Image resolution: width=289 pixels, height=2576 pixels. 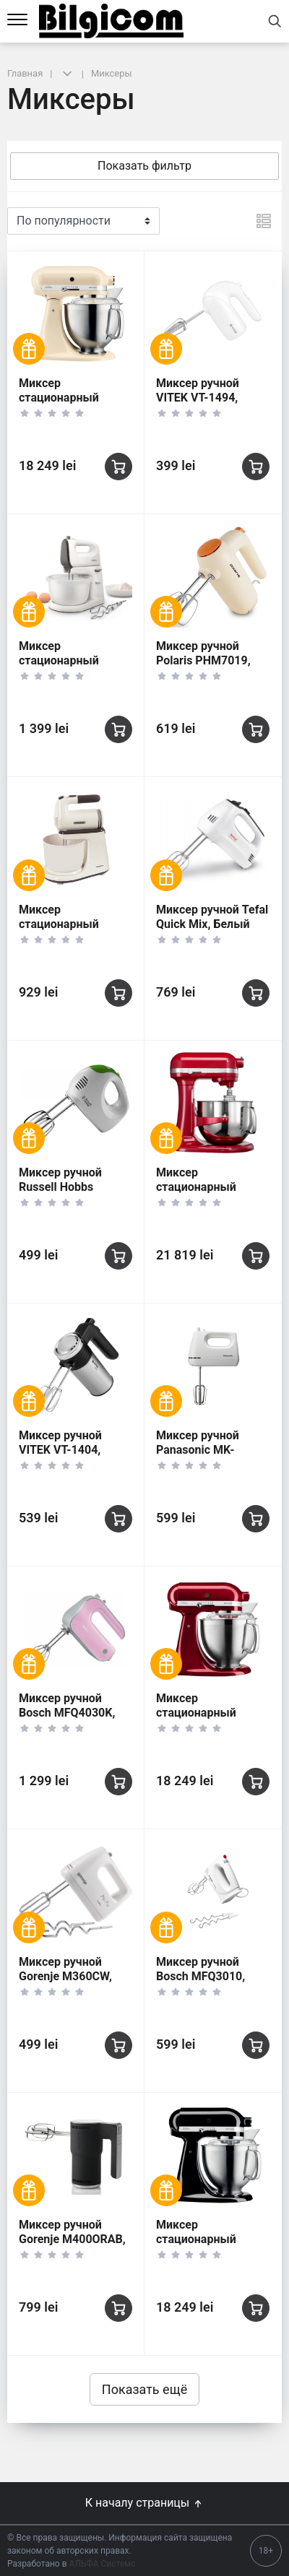 What do you see at coordinates (73, 1187) in the screenshot?
I see `Миксер ручной Russell Hobbs Explore, White Green` at bounding box center [73, 1187].